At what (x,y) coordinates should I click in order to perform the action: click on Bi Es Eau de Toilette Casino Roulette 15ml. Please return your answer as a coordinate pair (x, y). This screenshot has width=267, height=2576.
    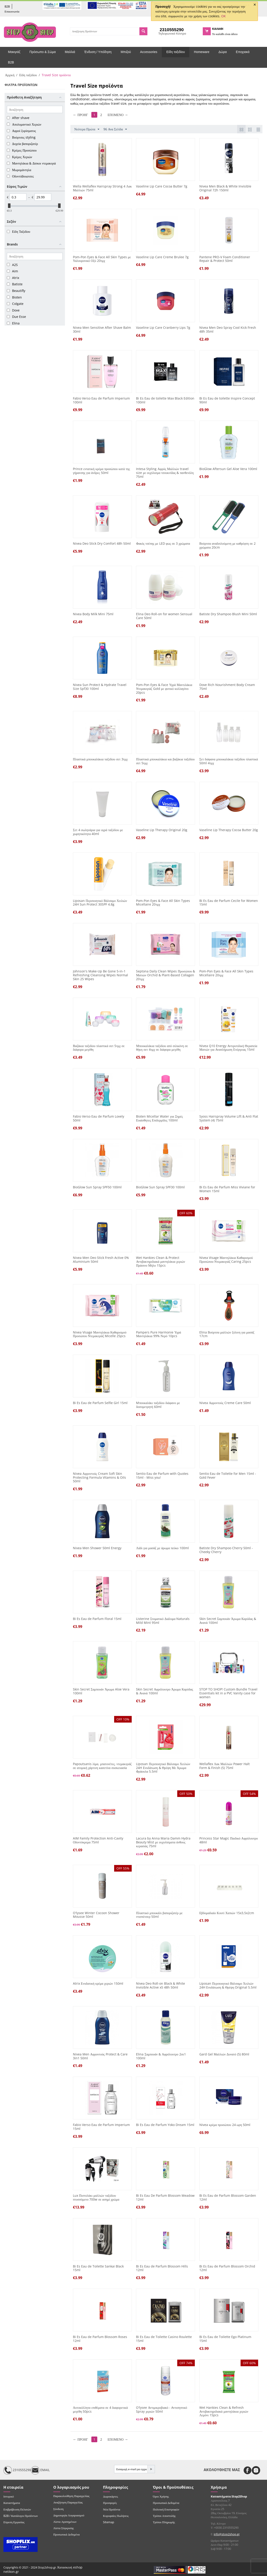
    Looking at the image, I should click on (164, 2339).